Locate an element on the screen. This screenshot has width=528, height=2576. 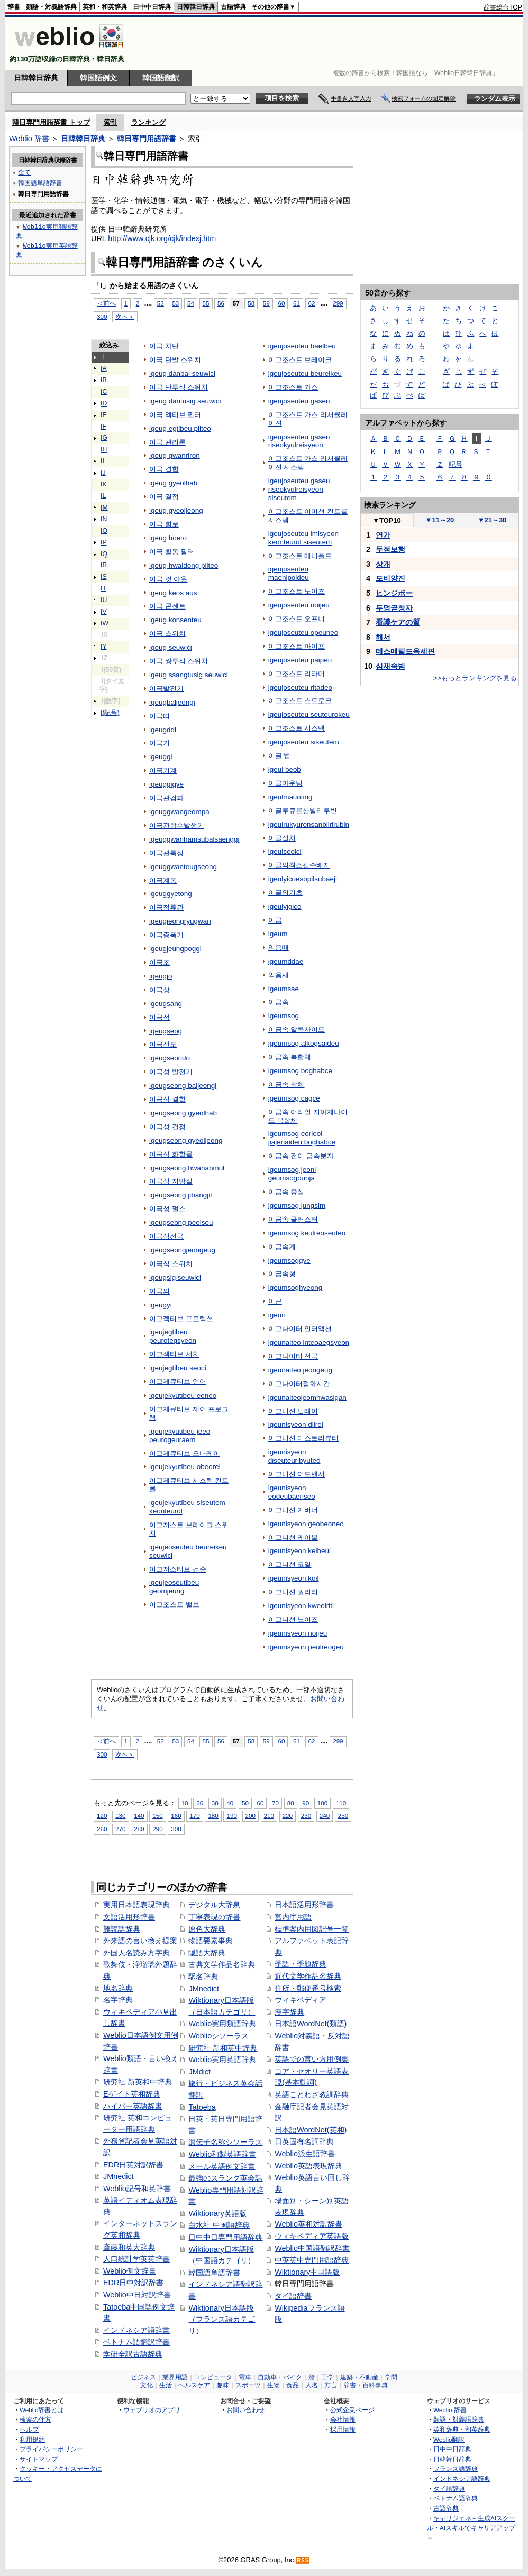
이그조스트 리타더 is located at coordinates (296, 674).